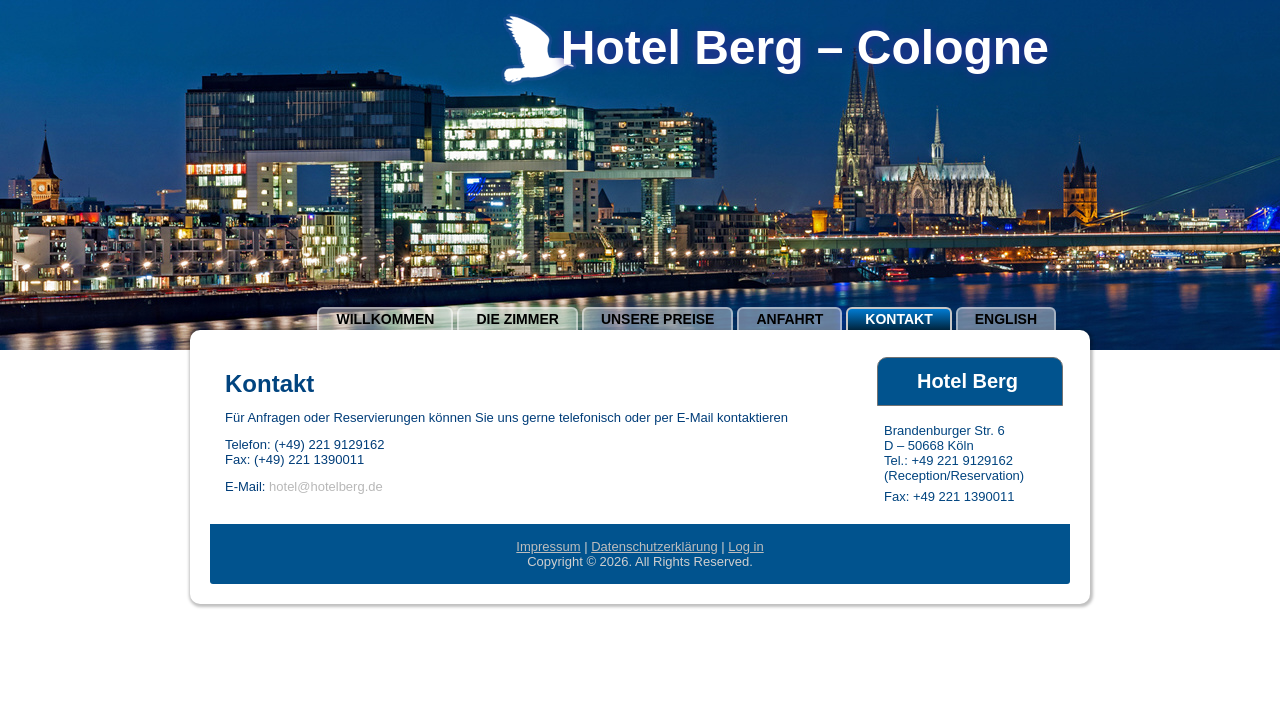 This screenshot has height=720, width=1280. Describe the element at coordinates (548, 546) in the screenshot. I see `Impressum` at that location.